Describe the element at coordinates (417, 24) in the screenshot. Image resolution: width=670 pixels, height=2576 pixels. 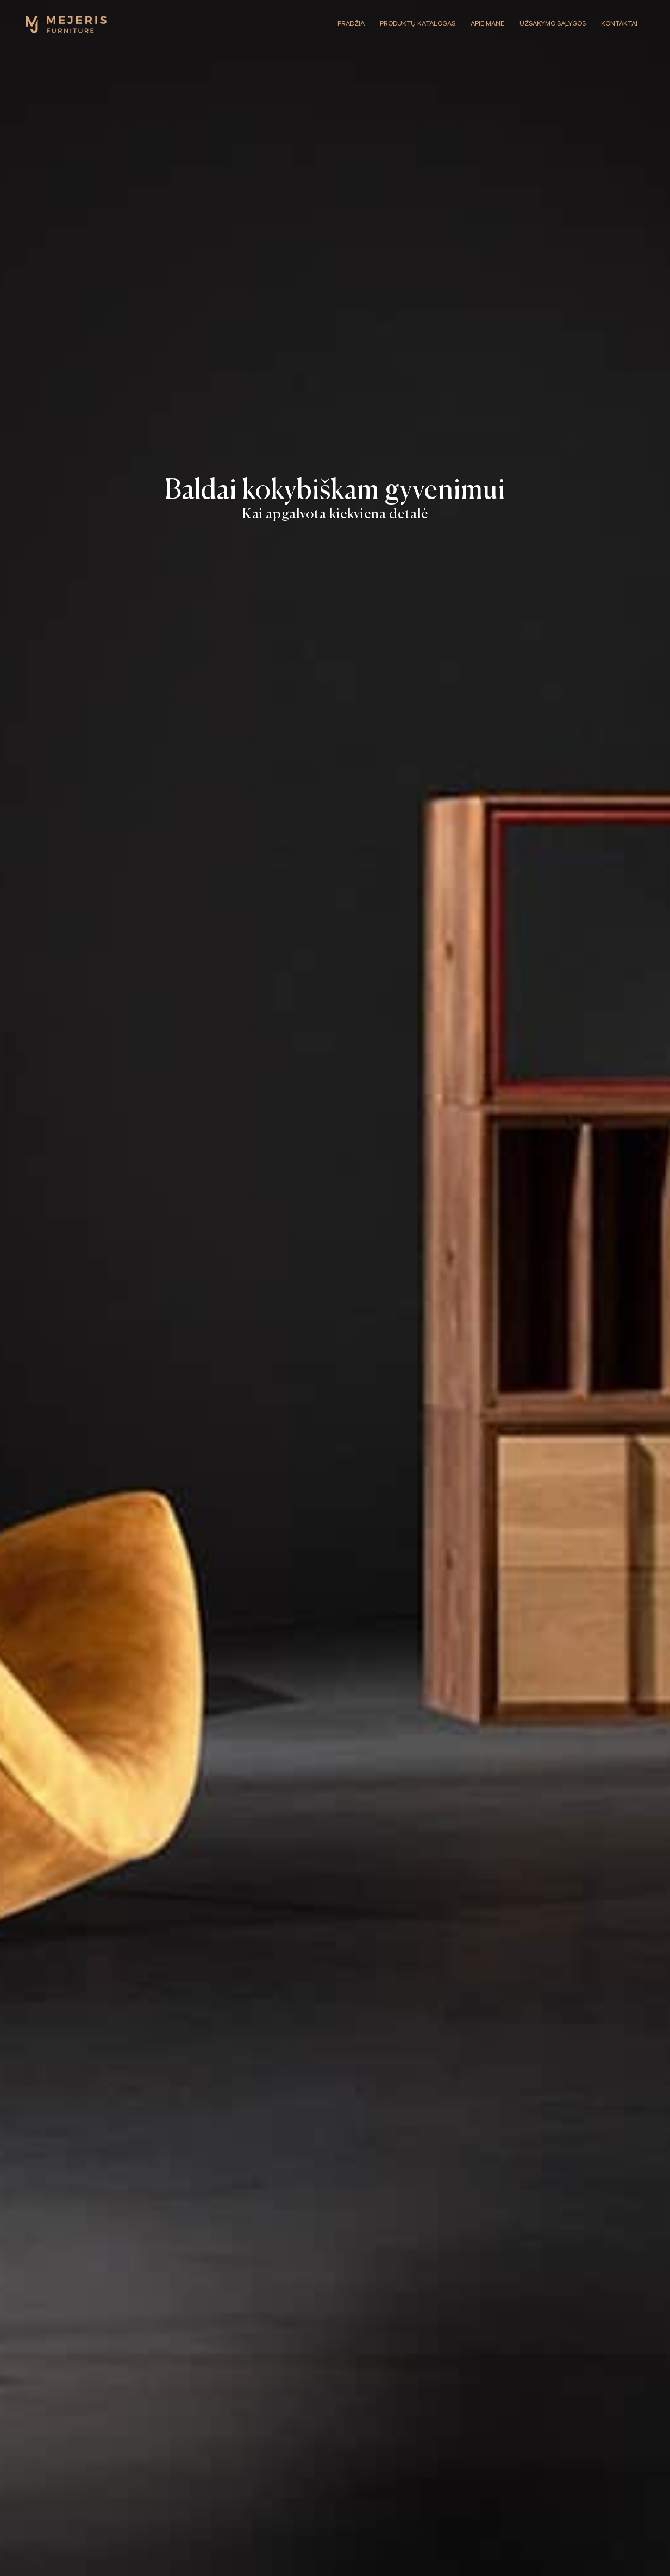
I see `Produktų katalogas` at that location.